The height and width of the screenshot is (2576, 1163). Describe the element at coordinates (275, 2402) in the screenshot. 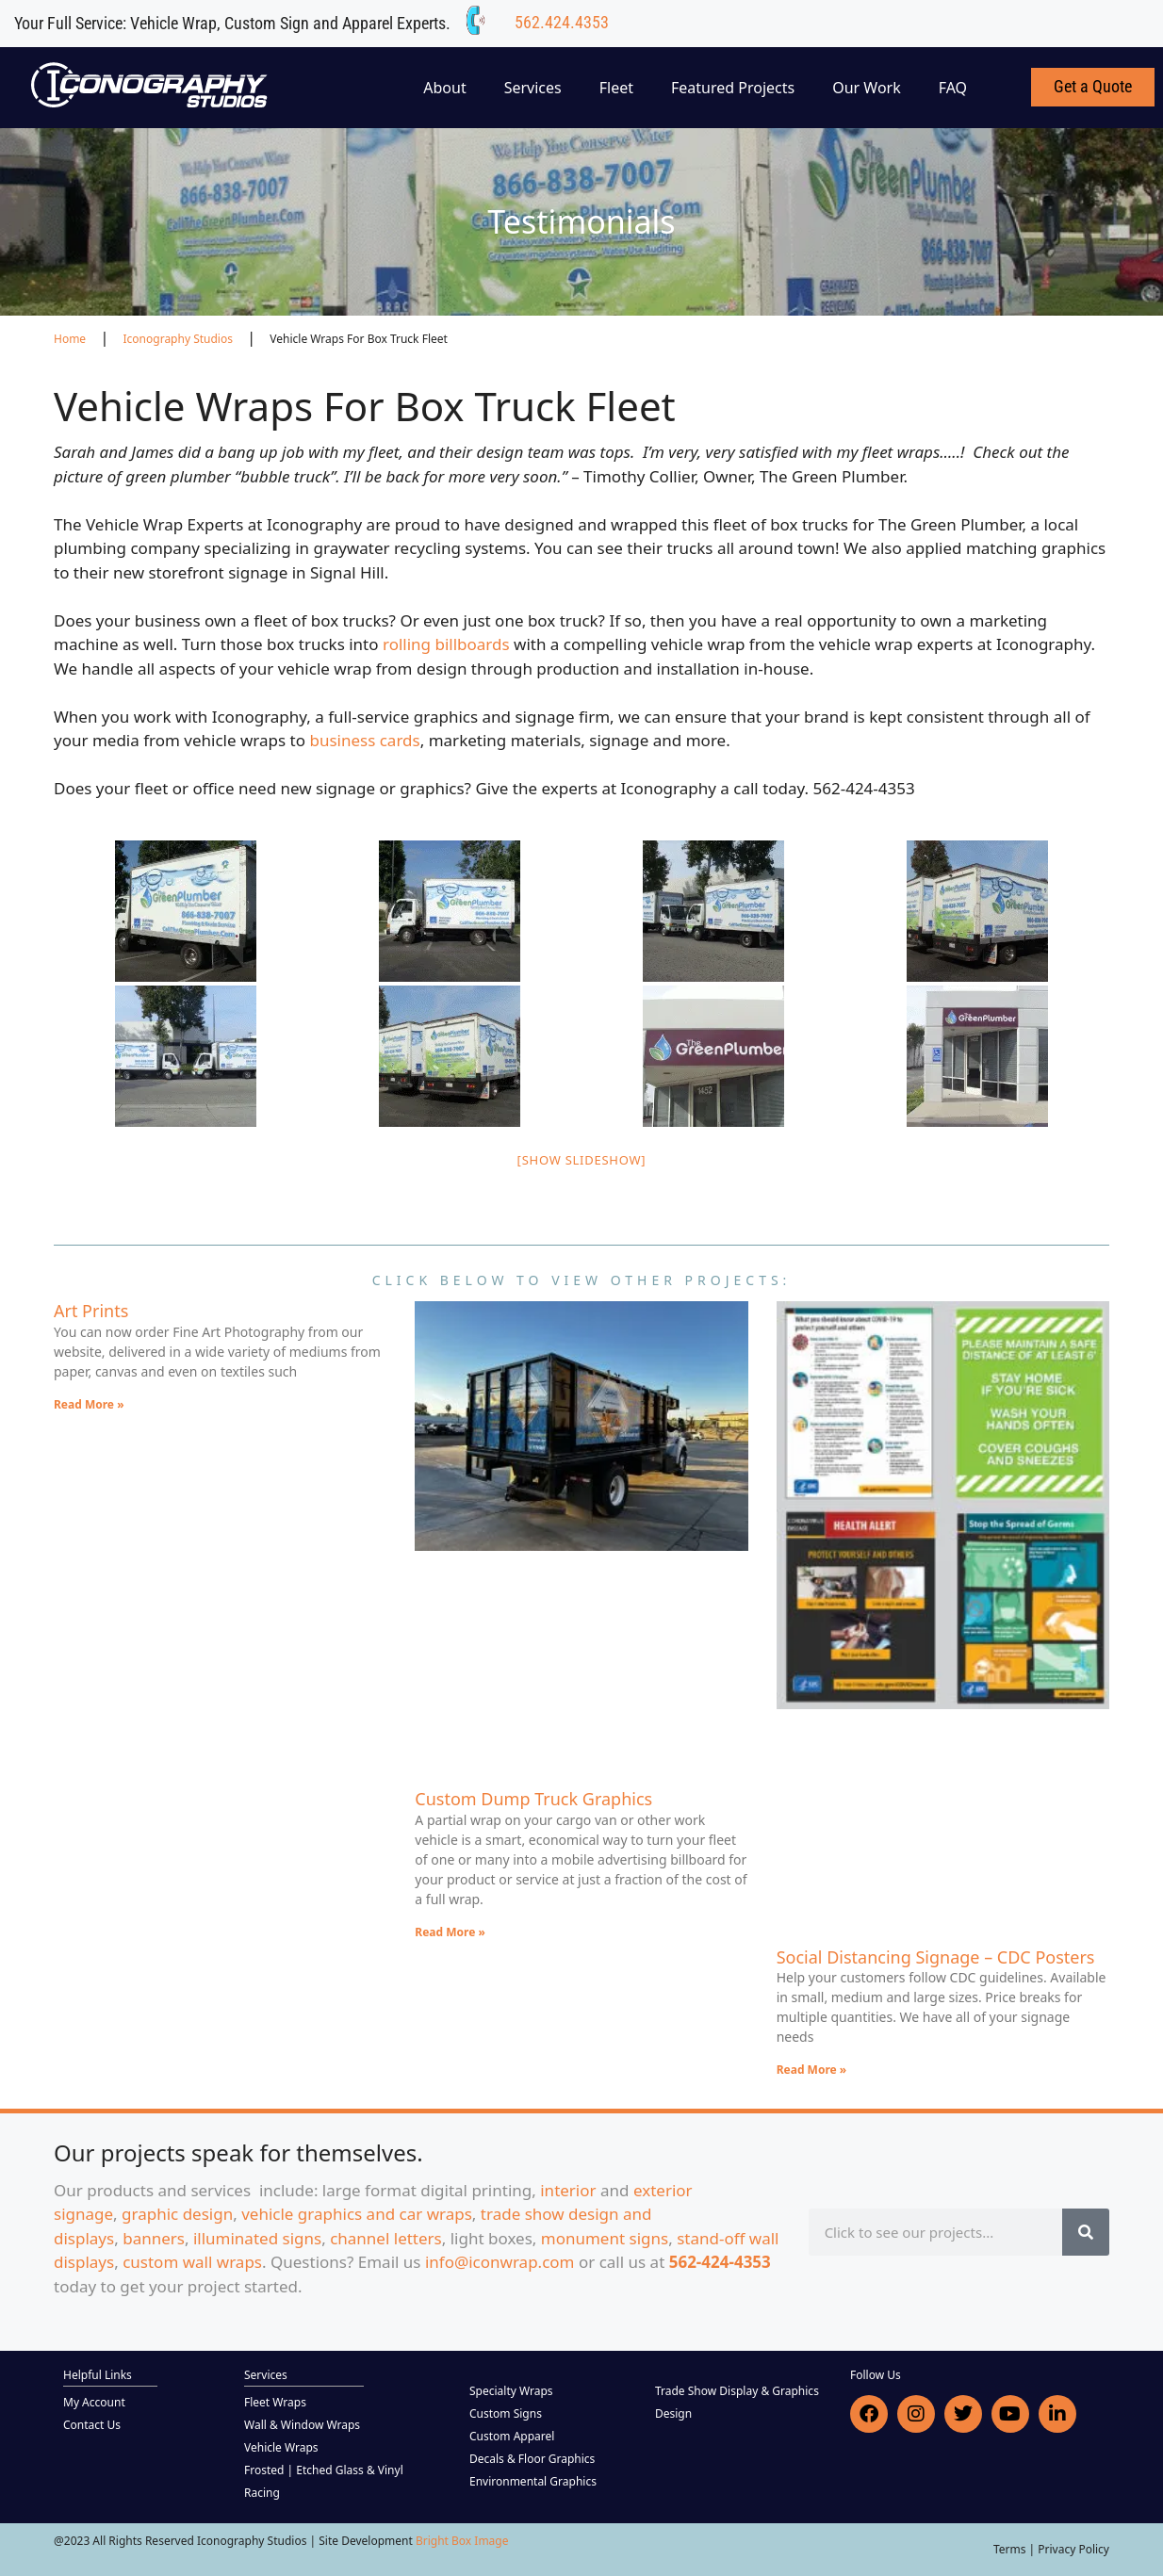

I see `Fleet Wraps` at that location.